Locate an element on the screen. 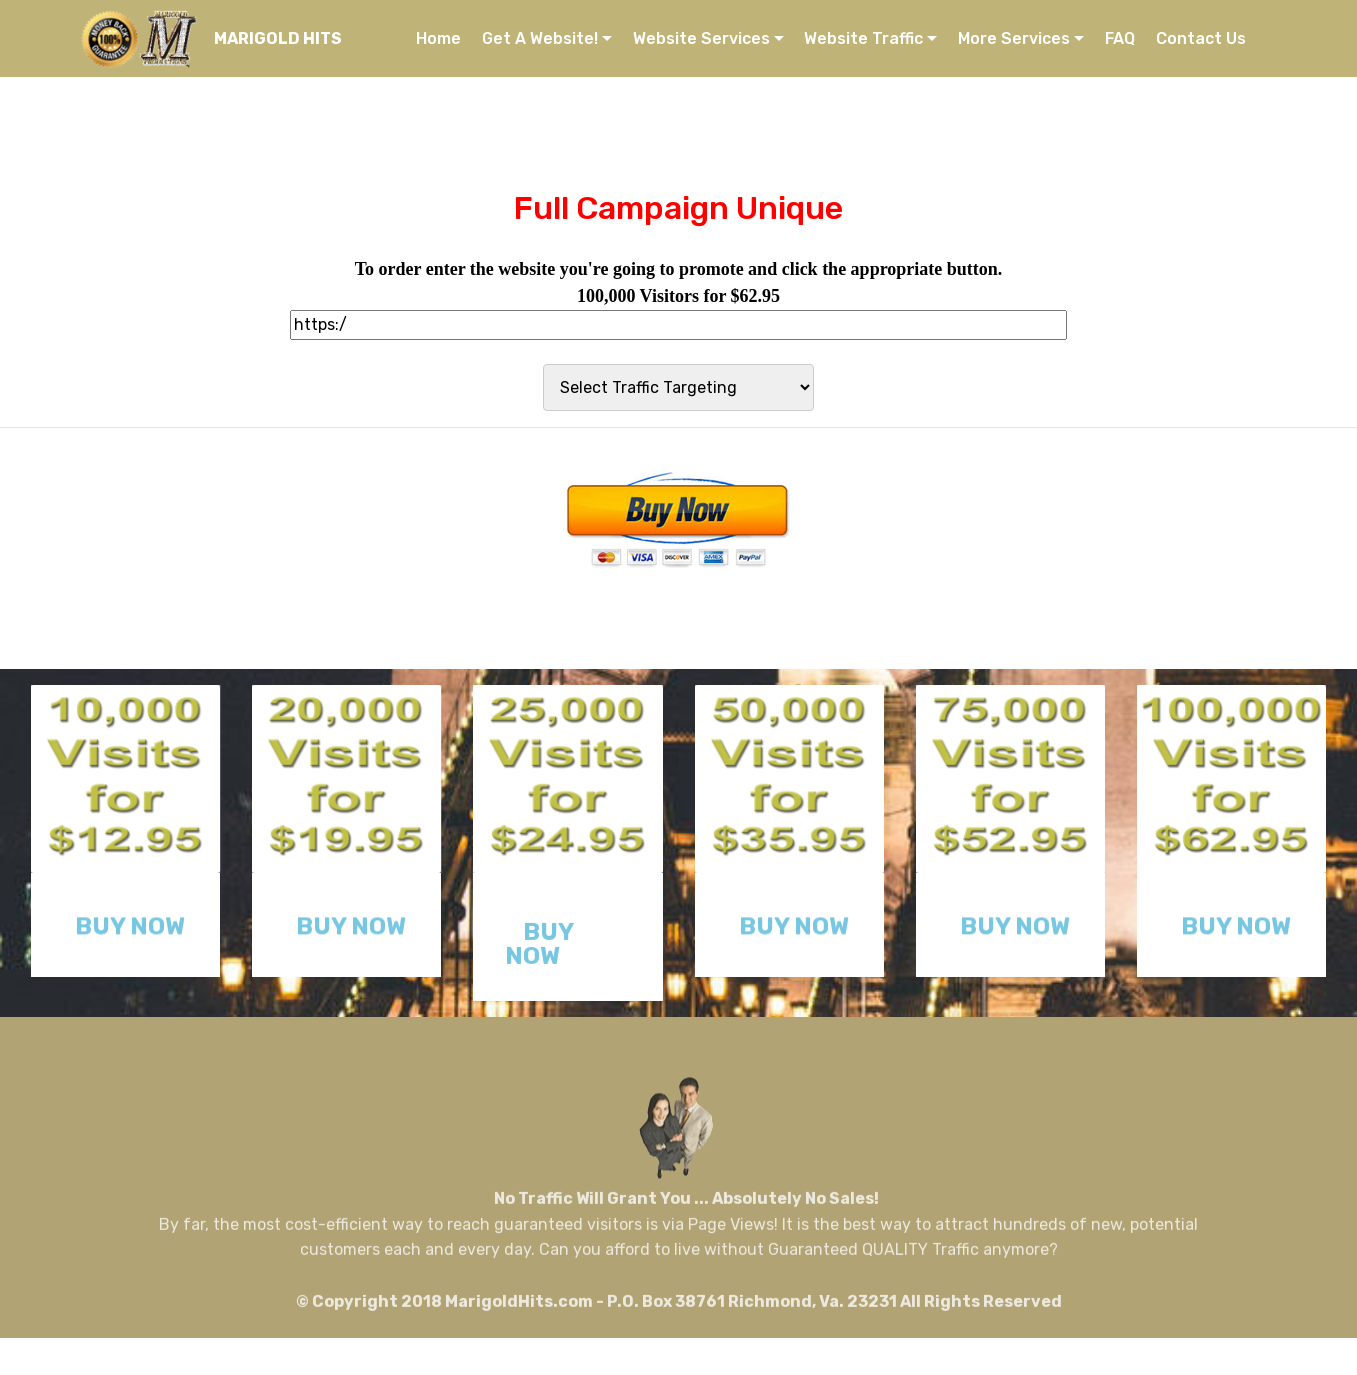 The width and height of the screenshot is (1357, 1375). MARIGOLD HITS is located at coordinates (278, 38).